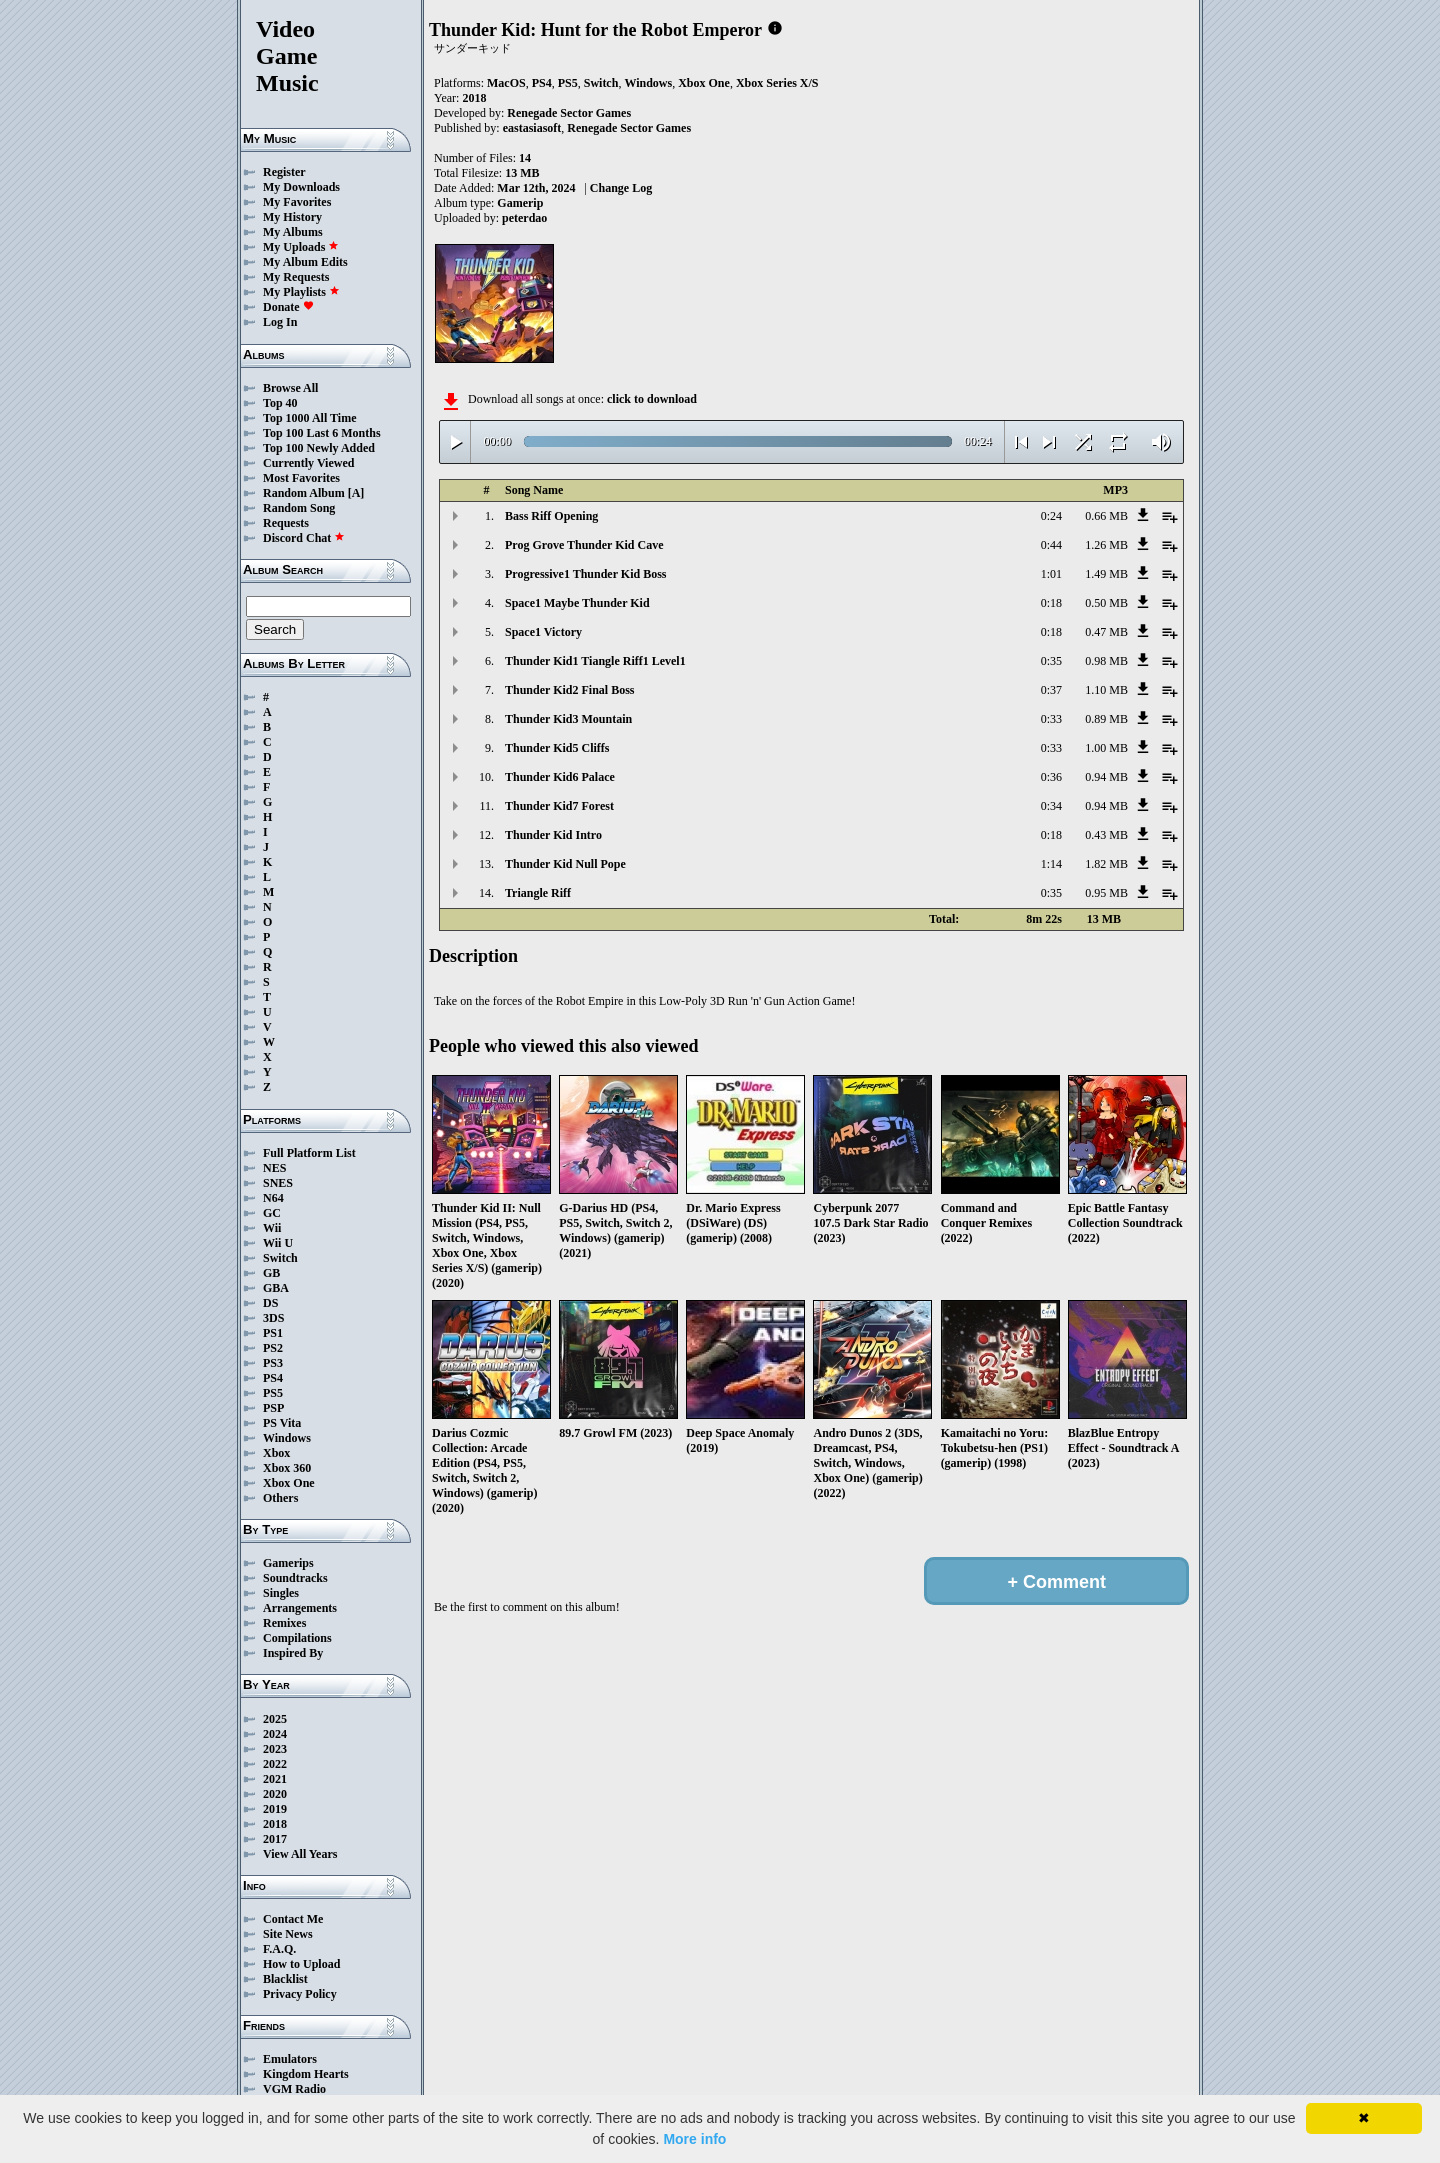 The image size is (1440, 2163). I want to click on DS, so click(270, 1303).